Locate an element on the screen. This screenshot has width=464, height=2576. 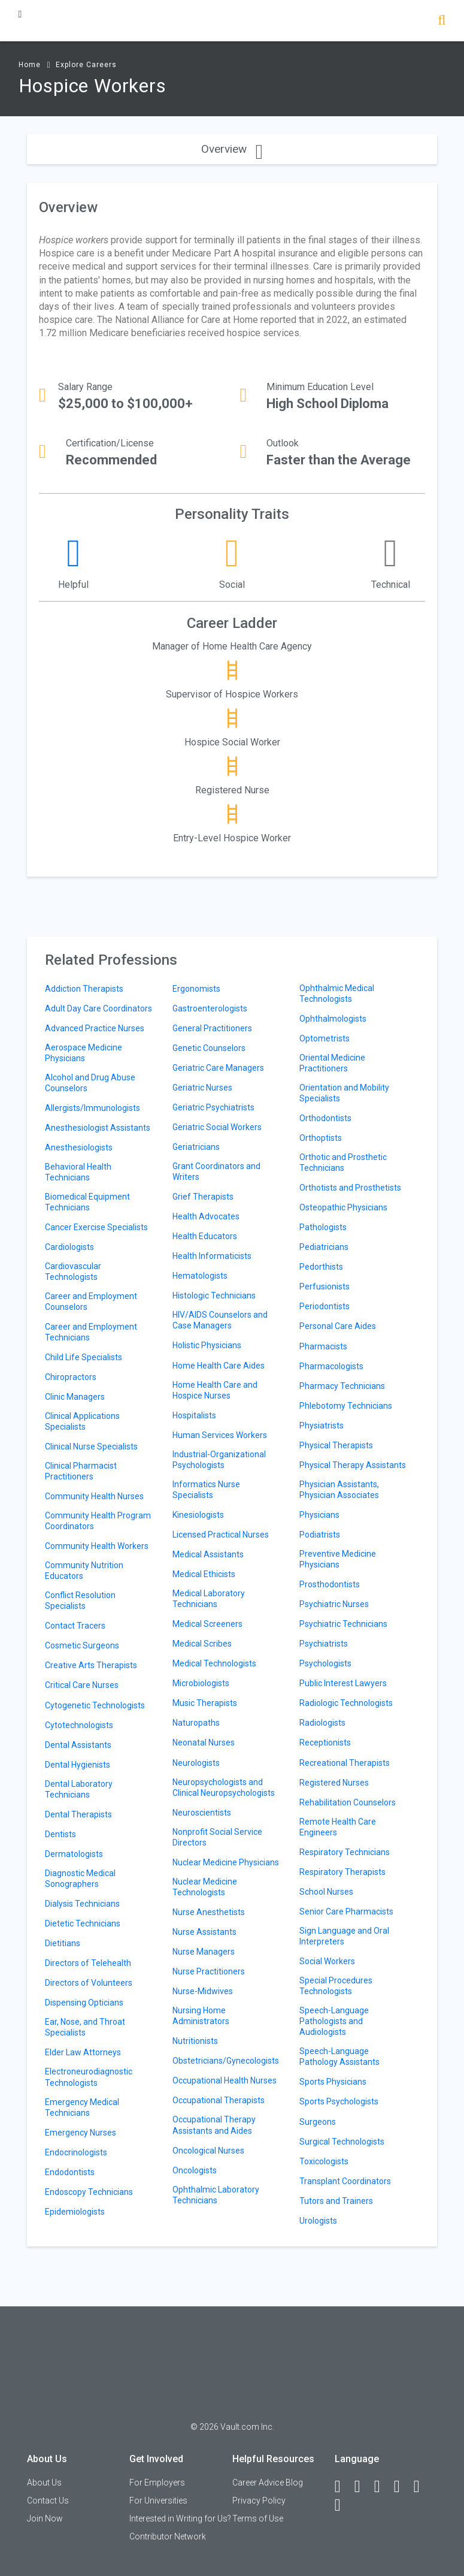
Clinical Nurse Specialists is located at coordinates (91, 1446).